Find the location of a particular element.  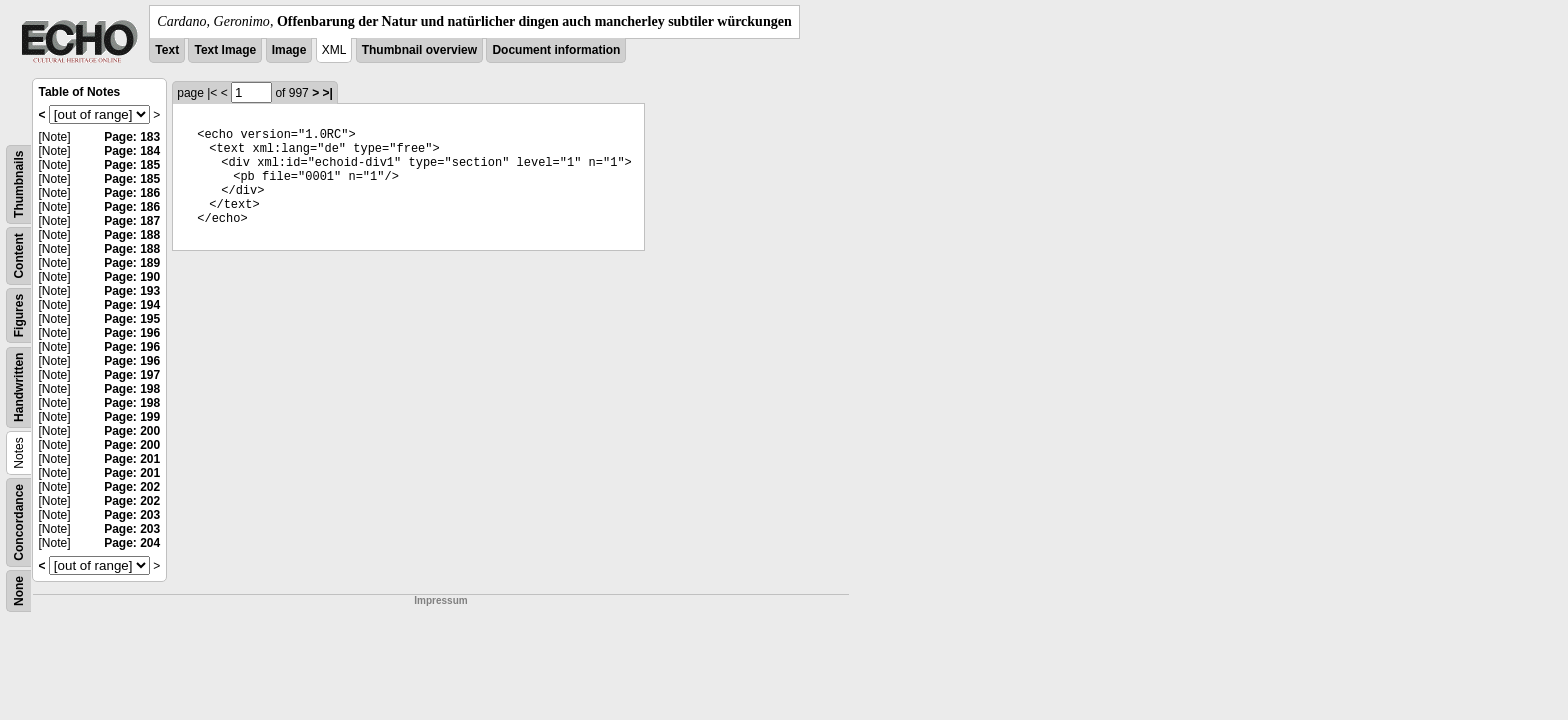

Page: 198 is located at coordinates (132, 389).